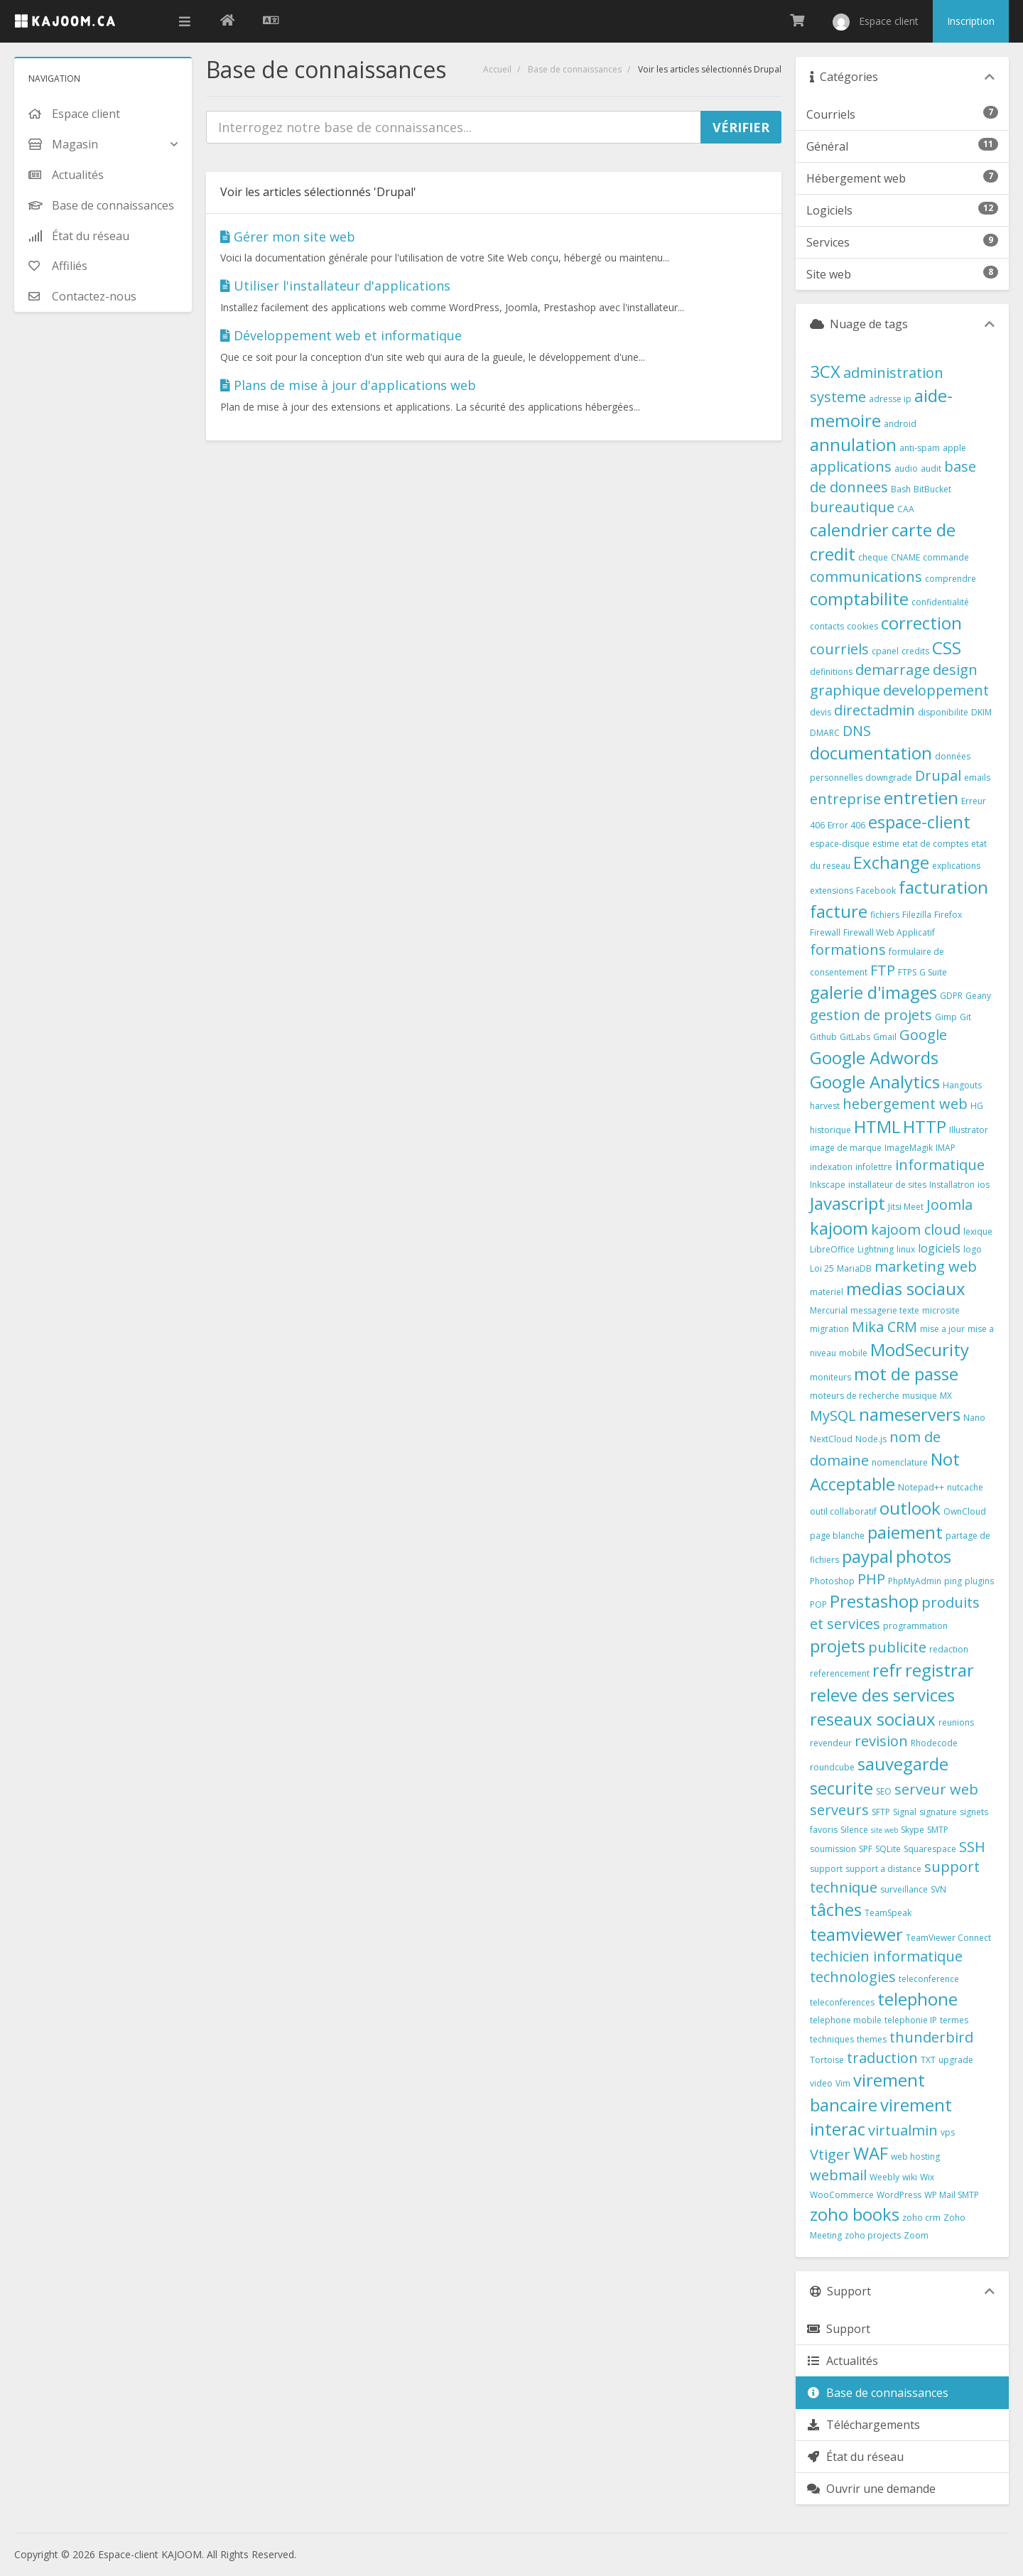  Describe the element at coordinates (928, 2060) in the screenshot. I see `TXT` at that location.